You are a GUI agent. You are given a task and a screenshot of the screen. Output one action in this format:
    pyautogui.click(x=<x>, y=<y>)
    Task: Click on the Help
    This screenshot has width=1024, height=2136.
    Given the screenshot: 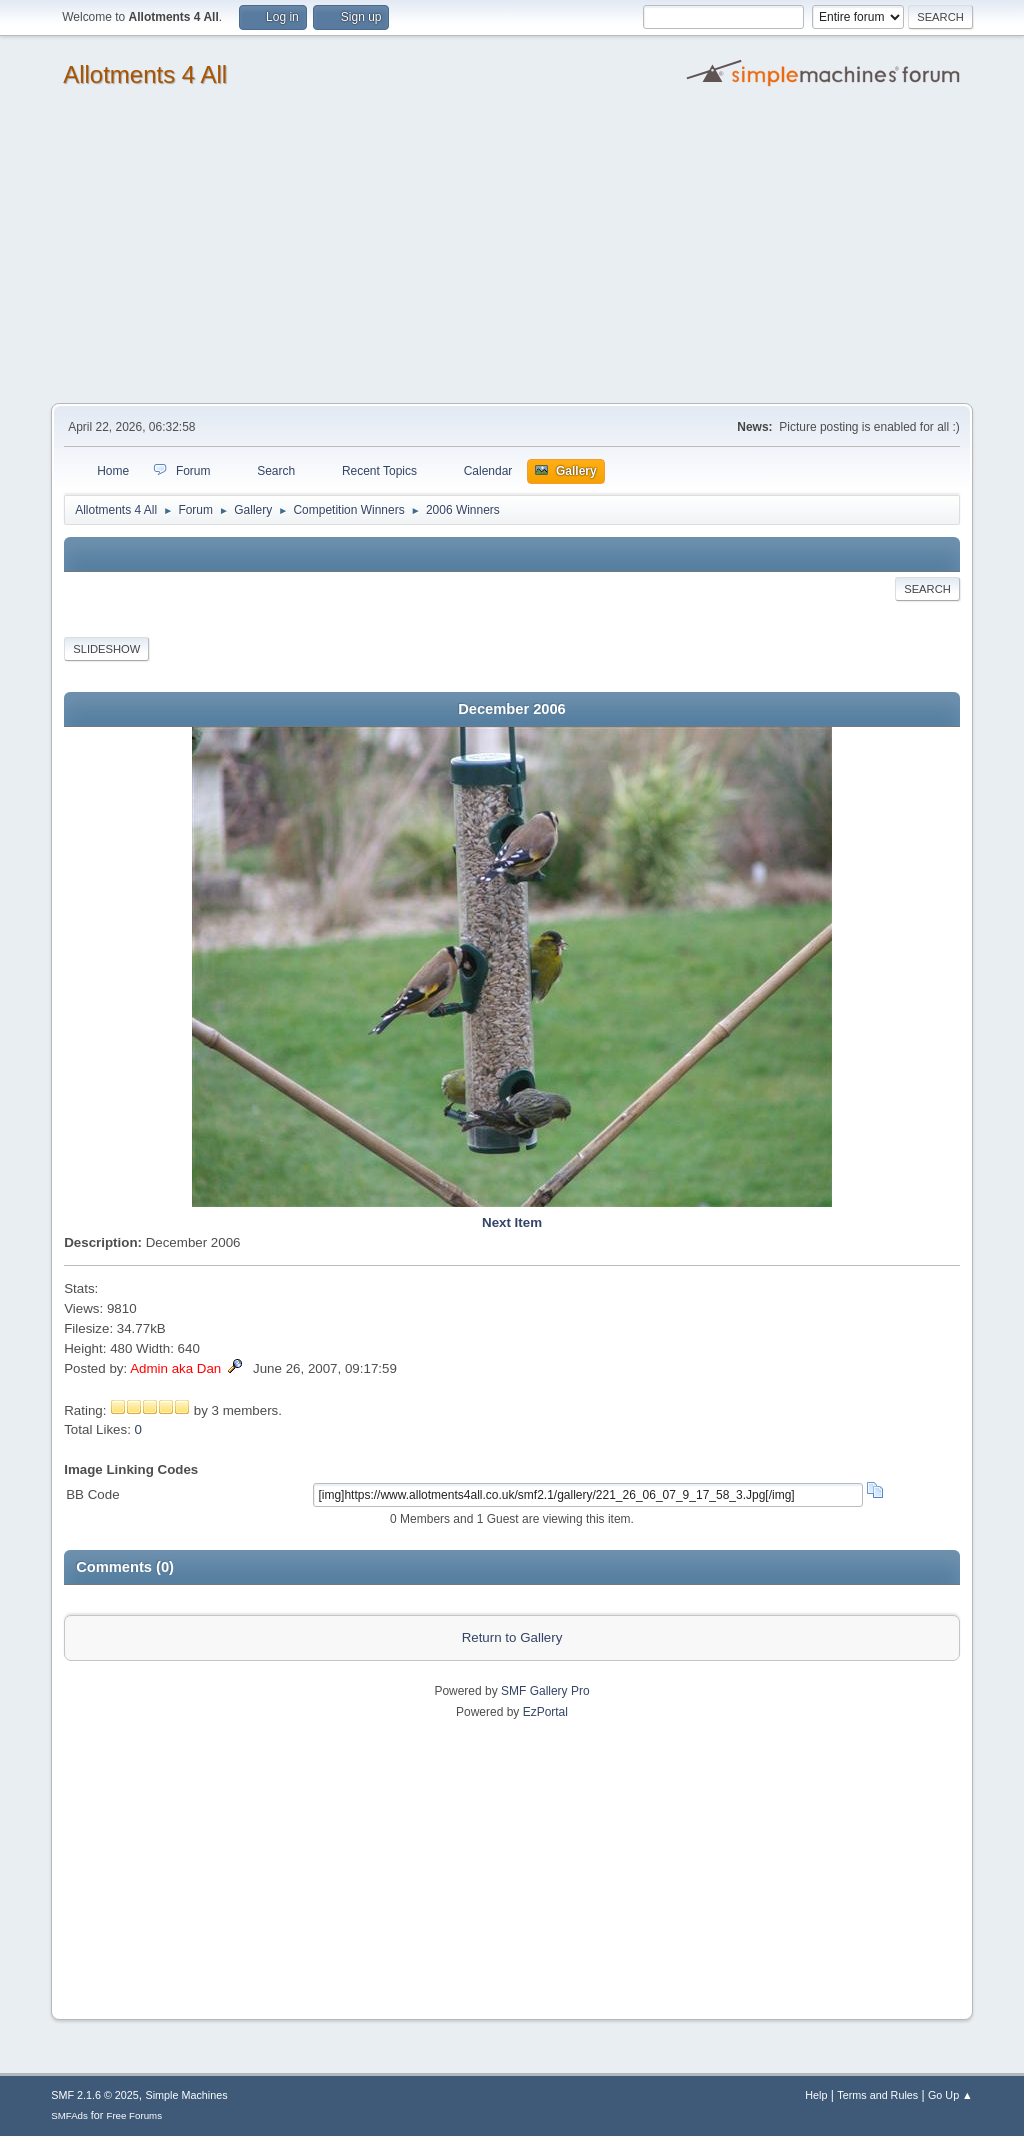 What is the action you would take?
    pyautogui.click(x=816, y=2095)
    